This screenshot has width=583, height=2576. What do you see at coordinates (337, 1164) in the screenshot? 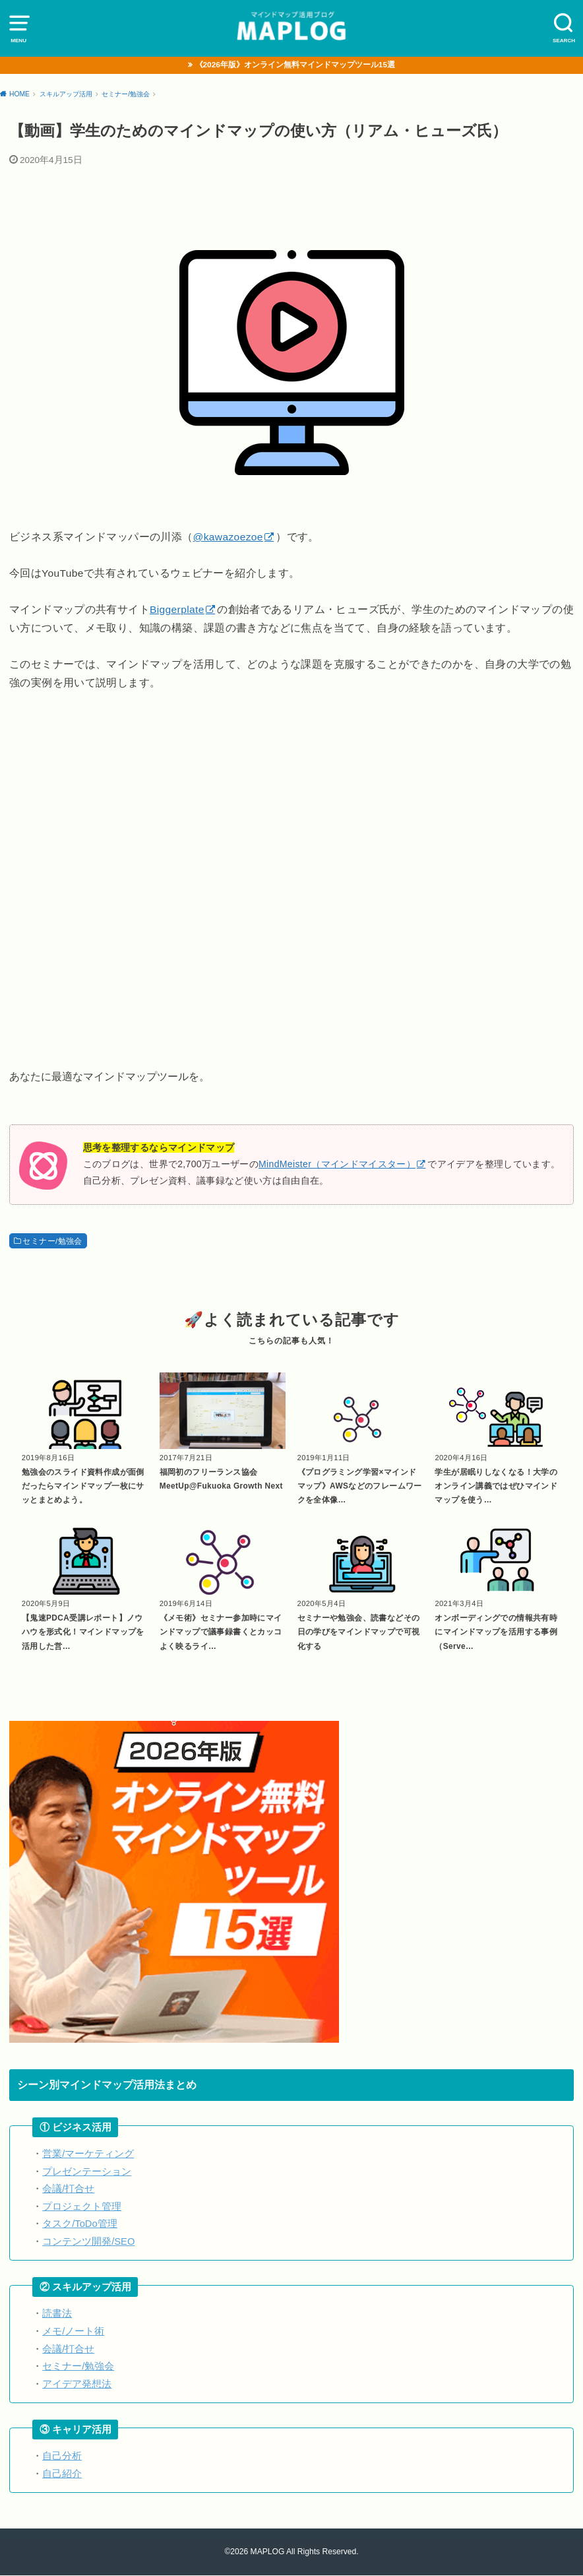
I see `MindMeister（マインドマイスター）` at bounding box center [337, 1164].